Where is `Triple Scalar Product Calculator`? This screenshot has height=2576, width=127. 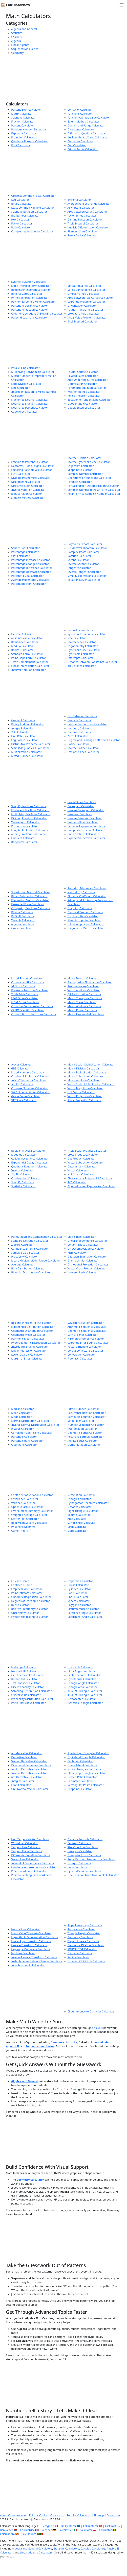 Triple Scalar Product Calculator is located at coordinates (86, 1150).